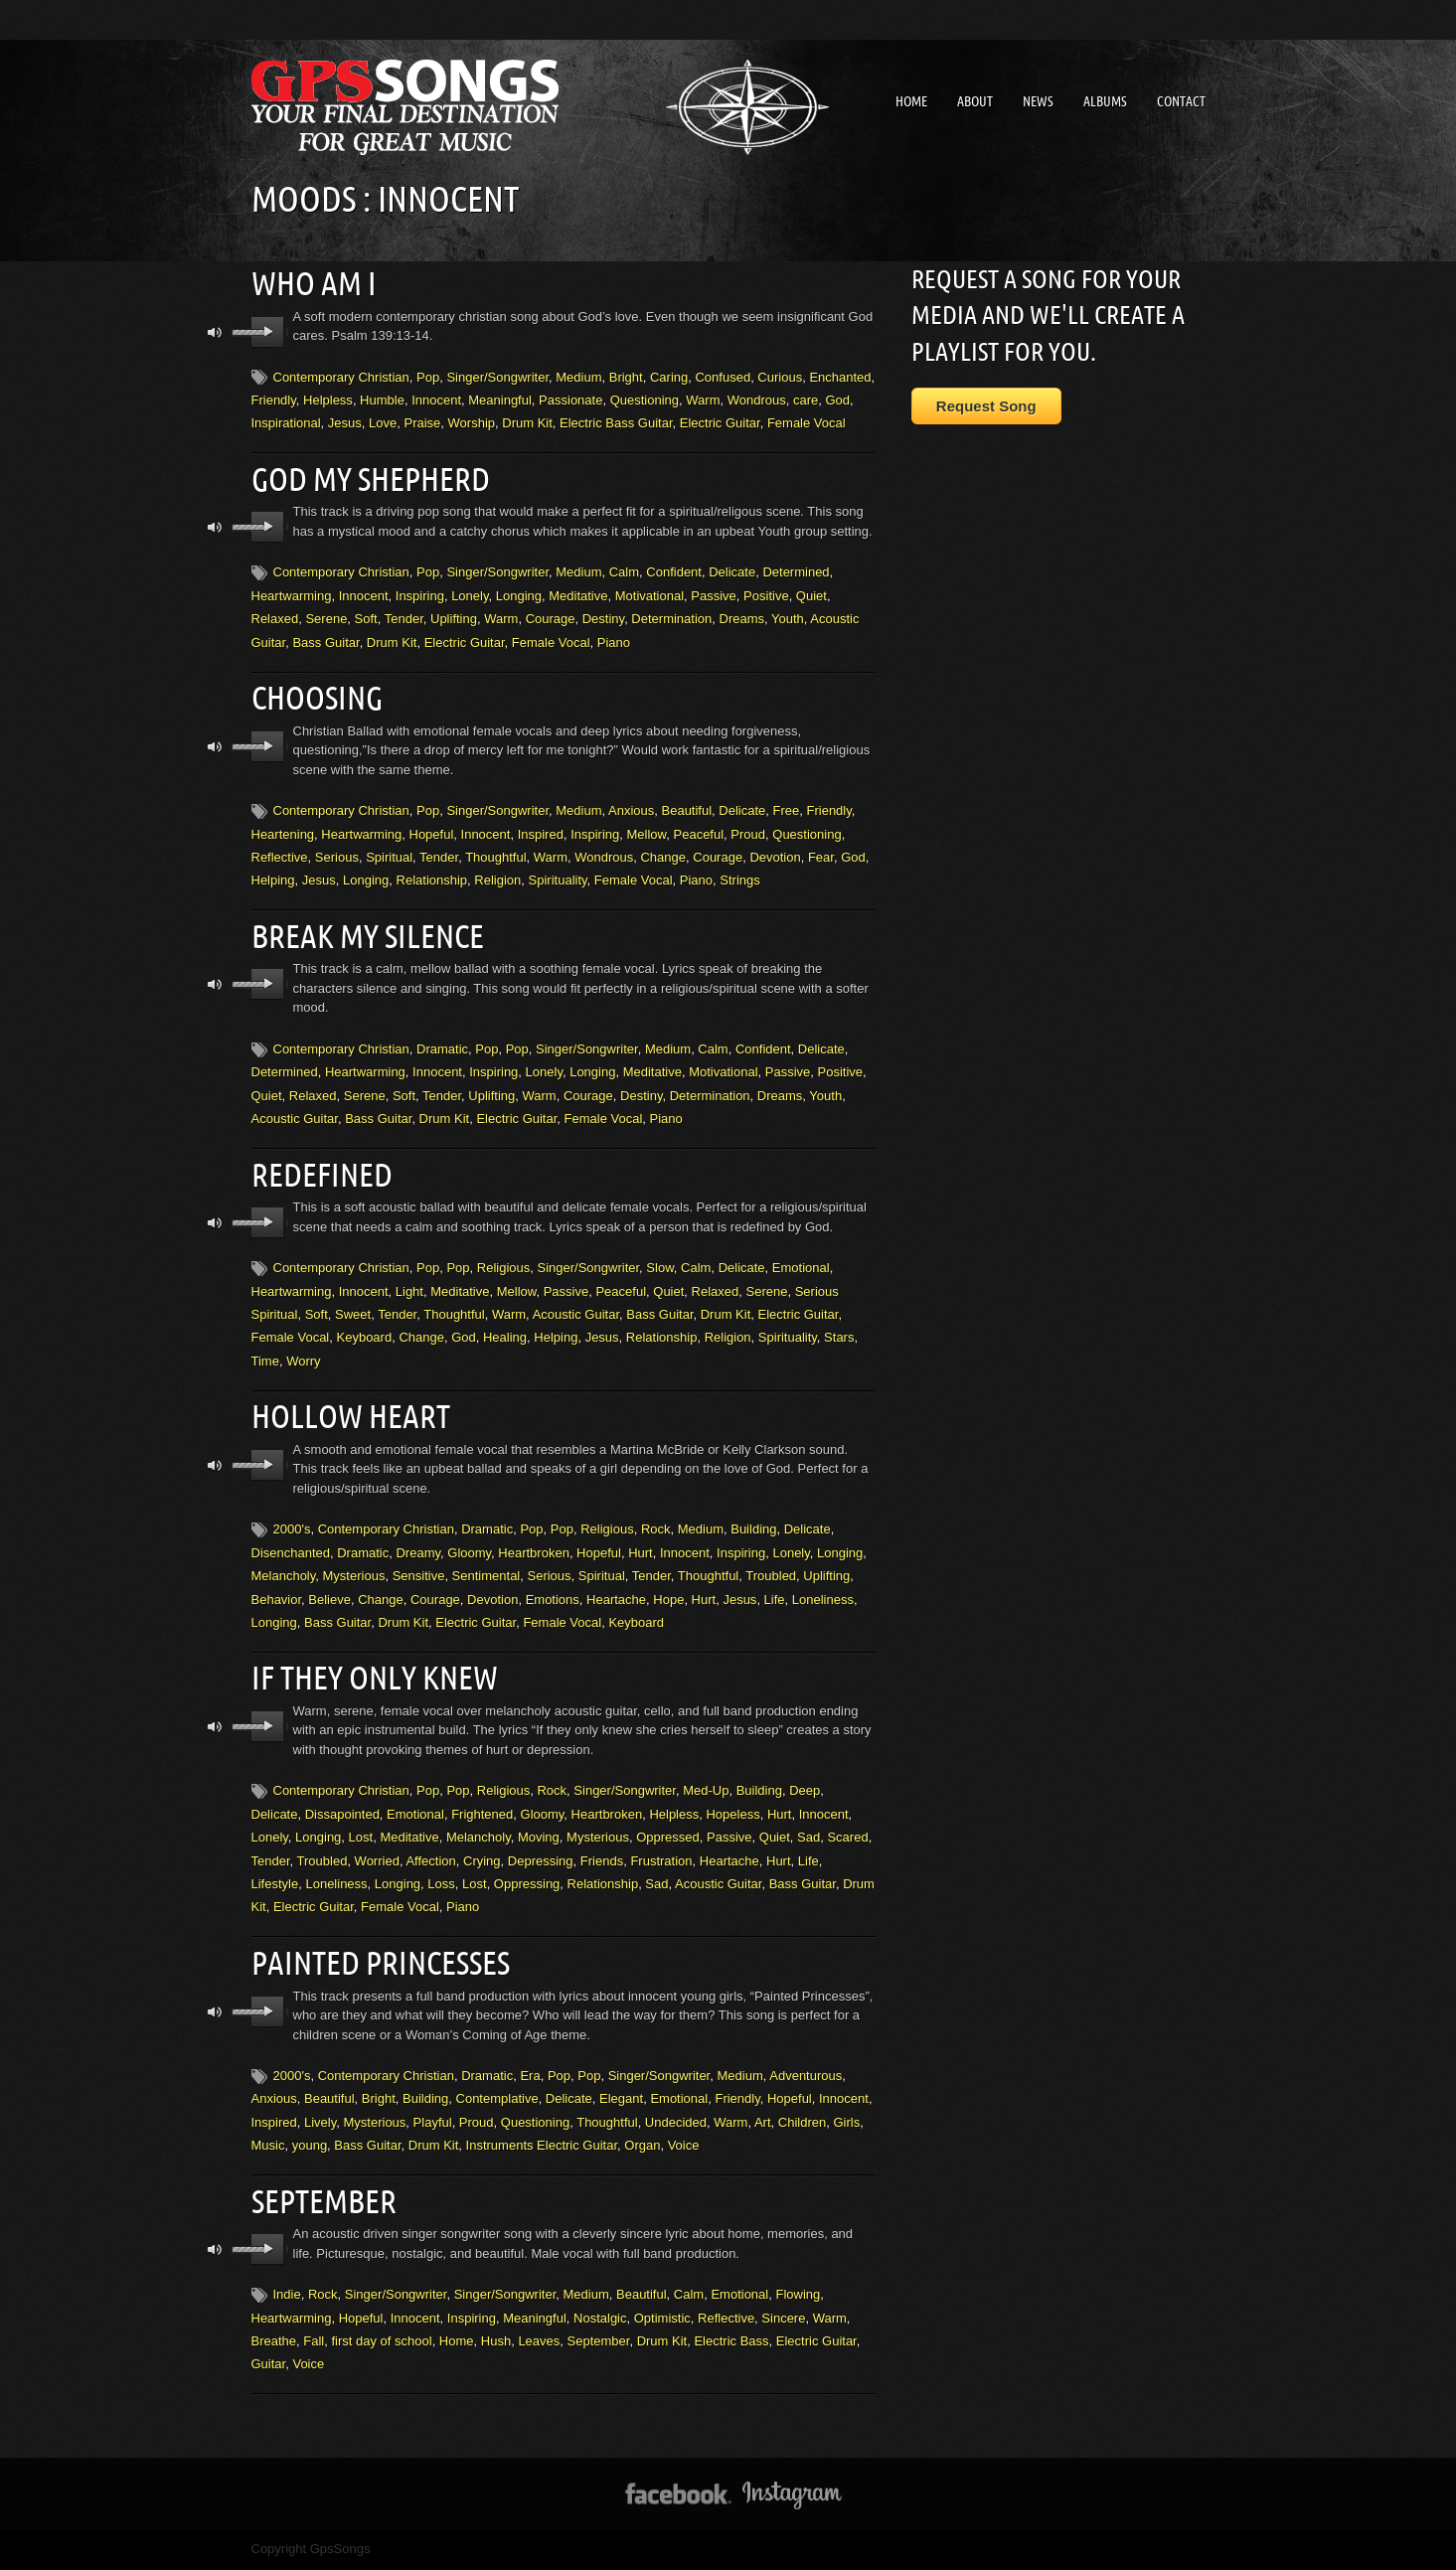 The width and height of the screenshot is (1456, 2570). I want to click on Fall, so click(313, 2340).